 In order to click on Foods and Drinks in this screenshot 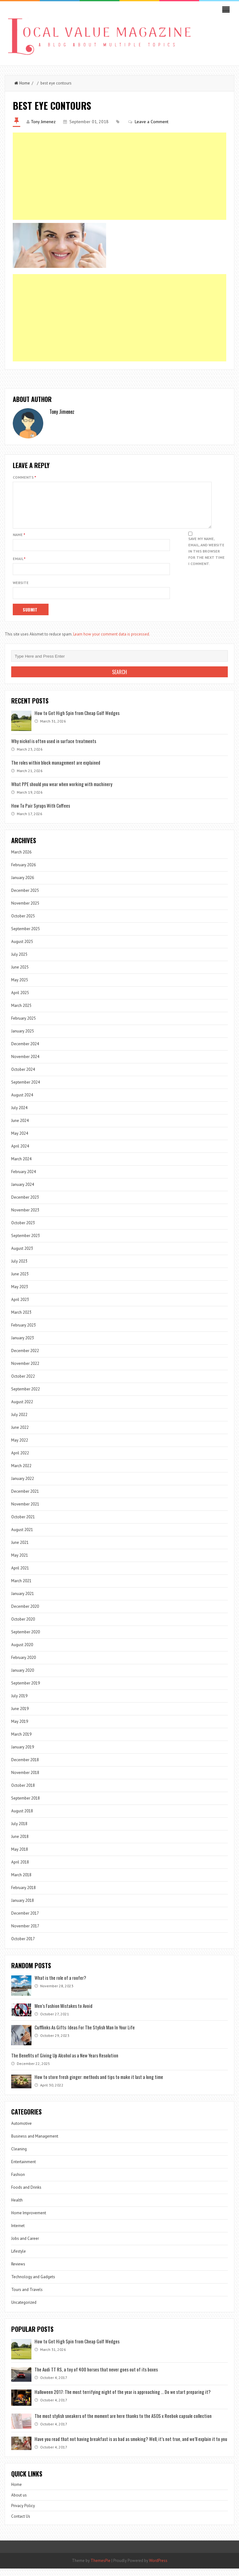, I will do `click(26, 2194)`.